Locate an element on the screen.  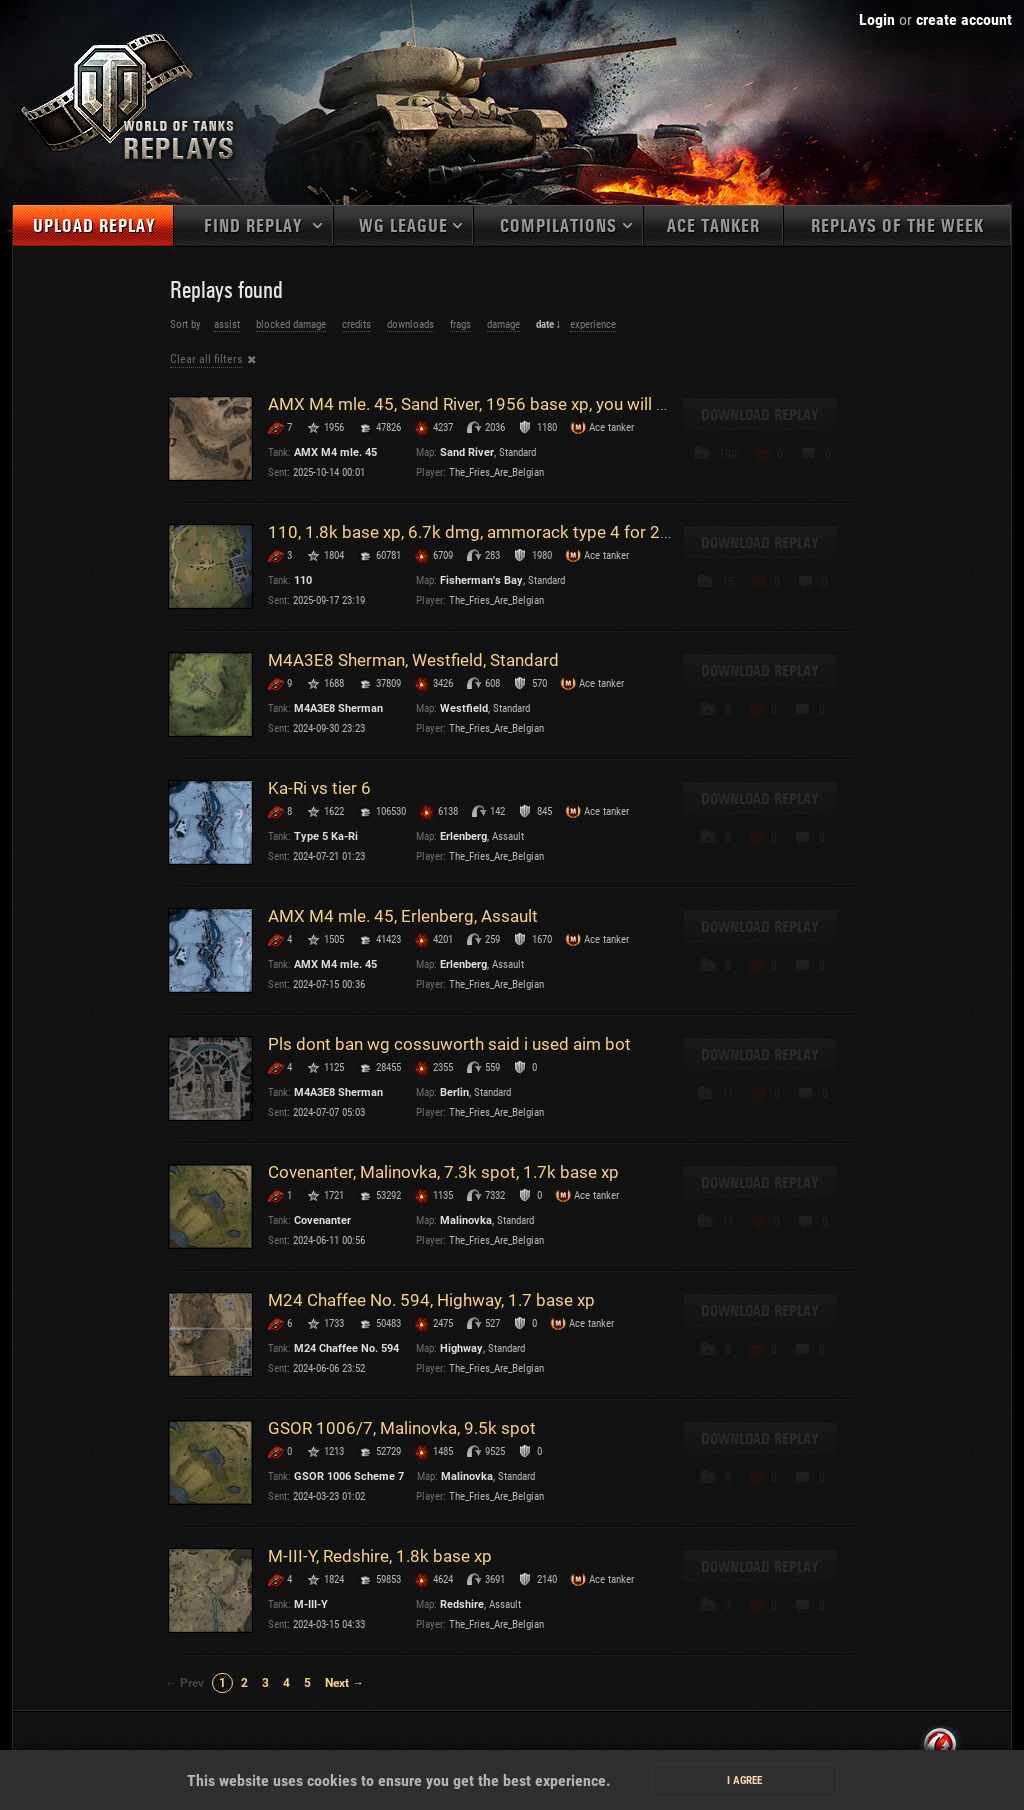
Type 5 Ka-Ri is located at coordinates (326, 836).